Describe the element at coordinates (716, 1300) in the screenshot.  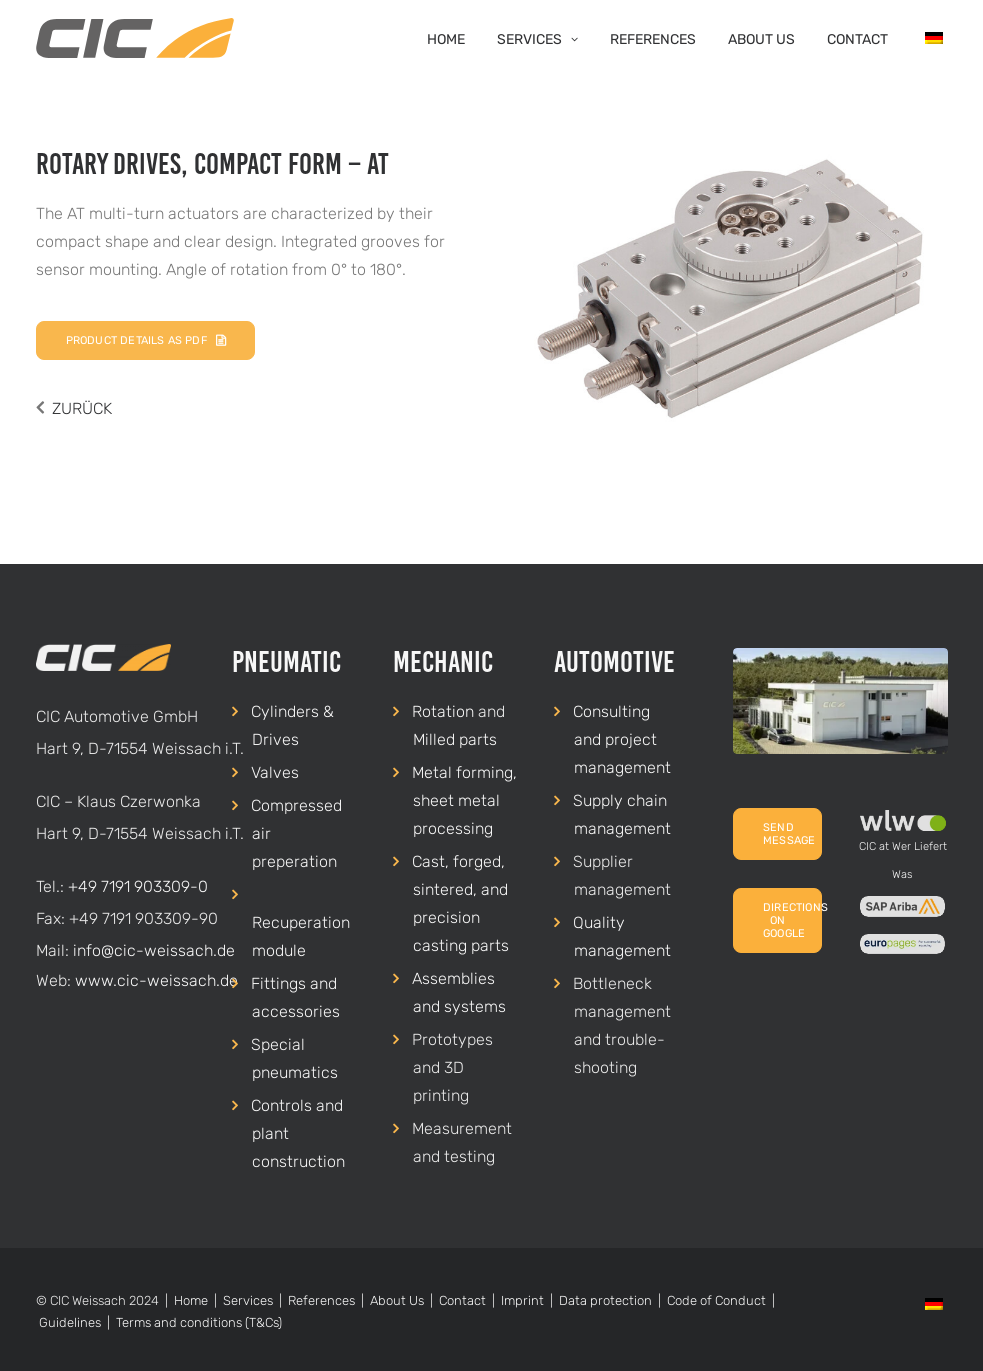
I see `Code of Conduct` at that location.